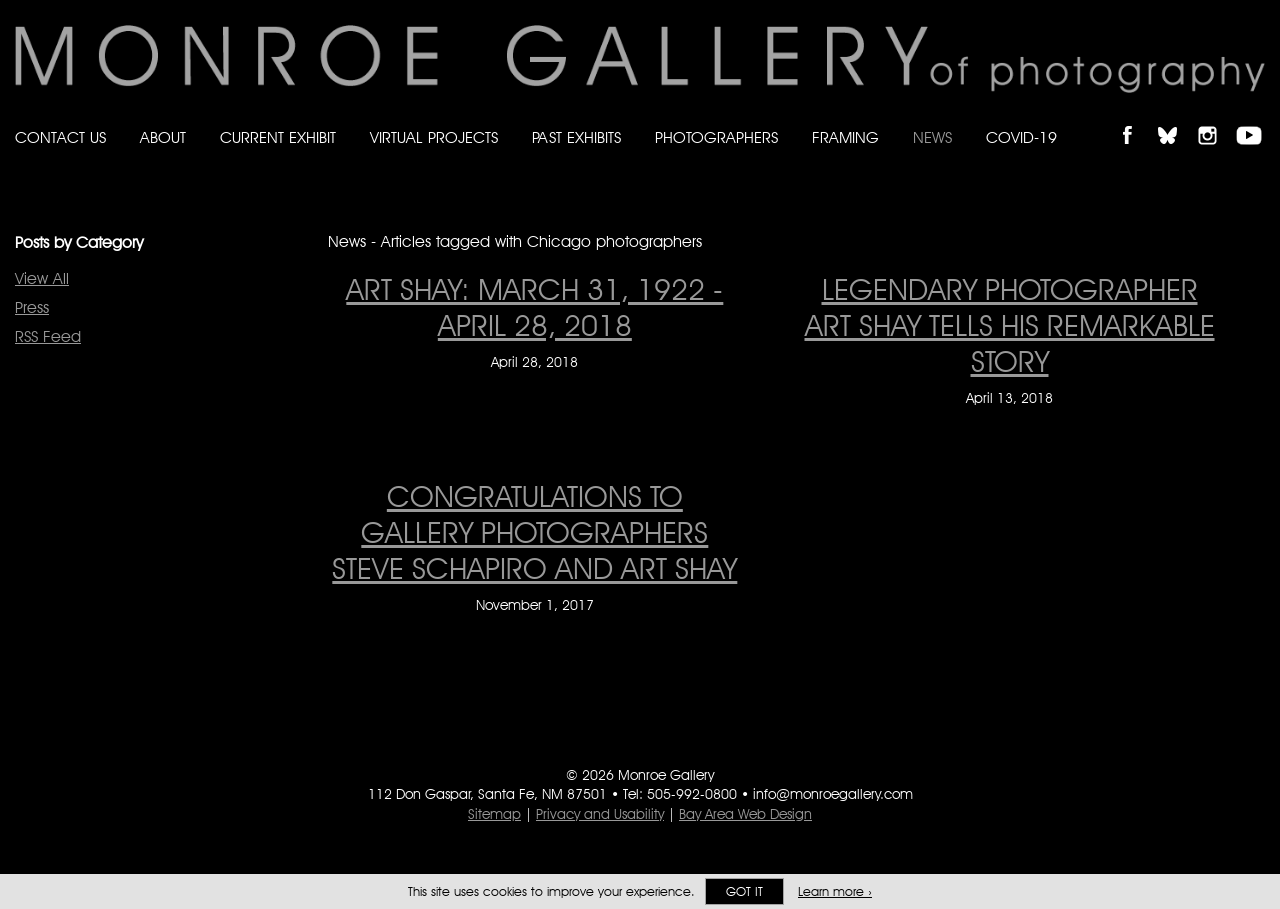 This screenshot has width=1280, height=909. Describe the element at coordinates (1256, 118) in the screenshot. I see `Follow Monroe Gallery on YouTube` at that location.